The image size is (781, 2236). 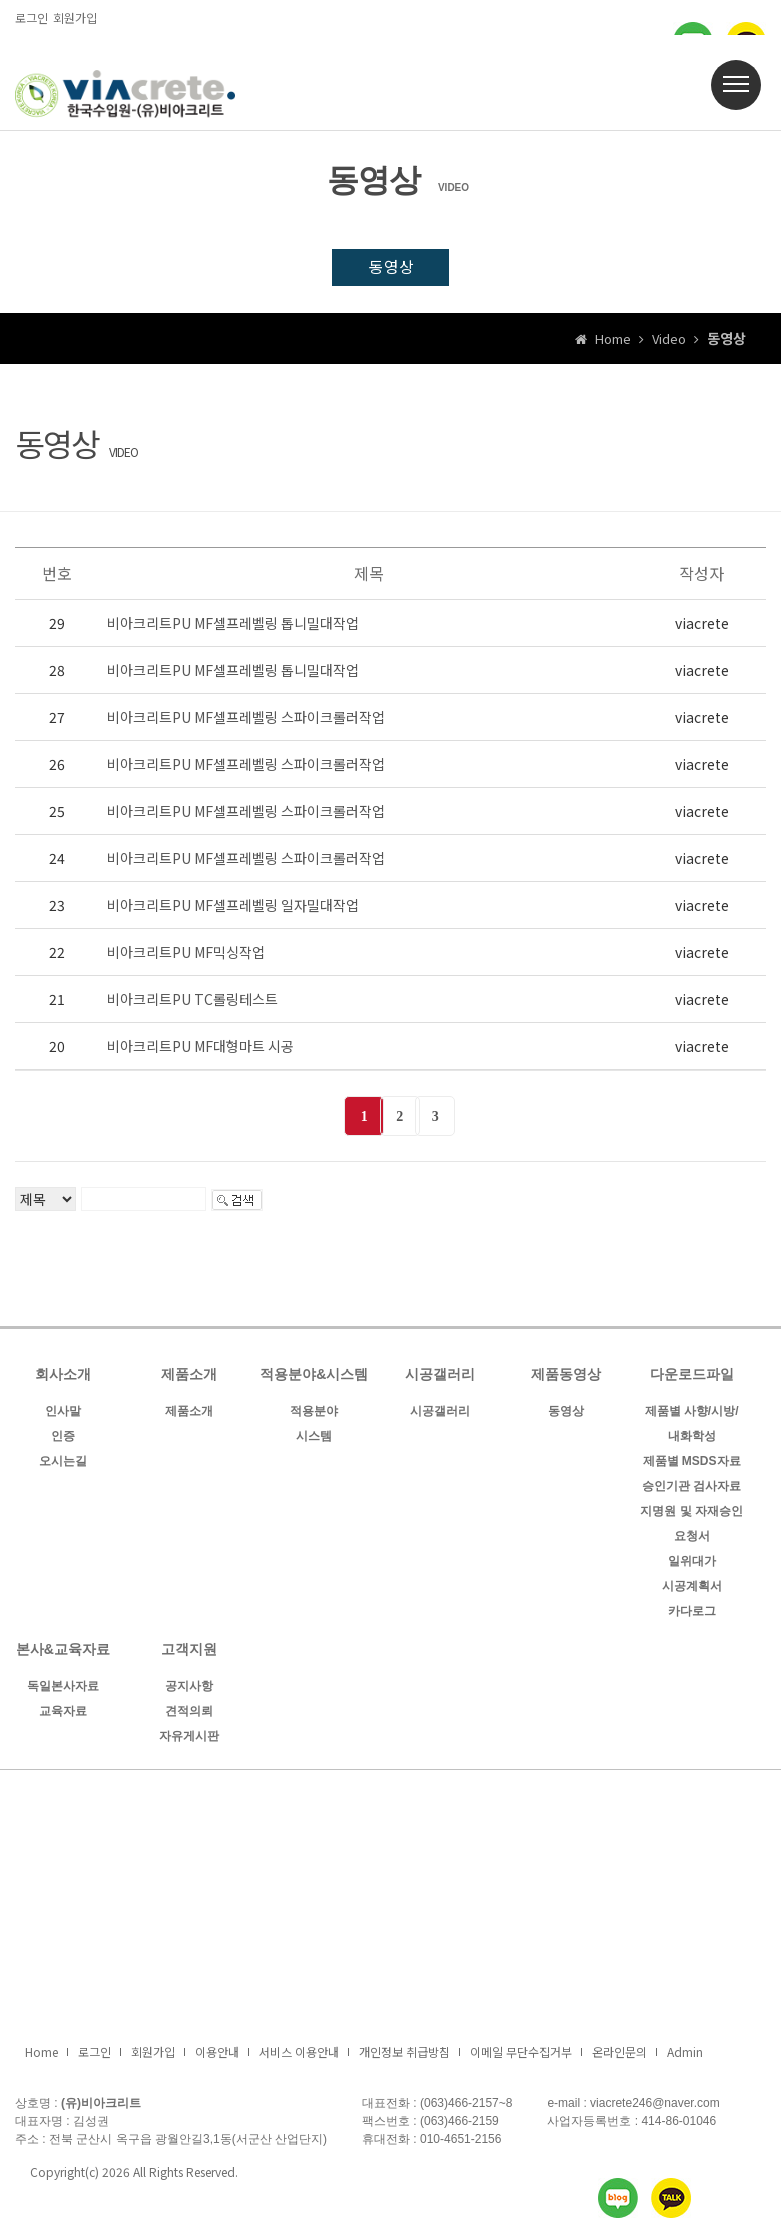 I want to click on 회사소개, so click(x=63, y=1377).